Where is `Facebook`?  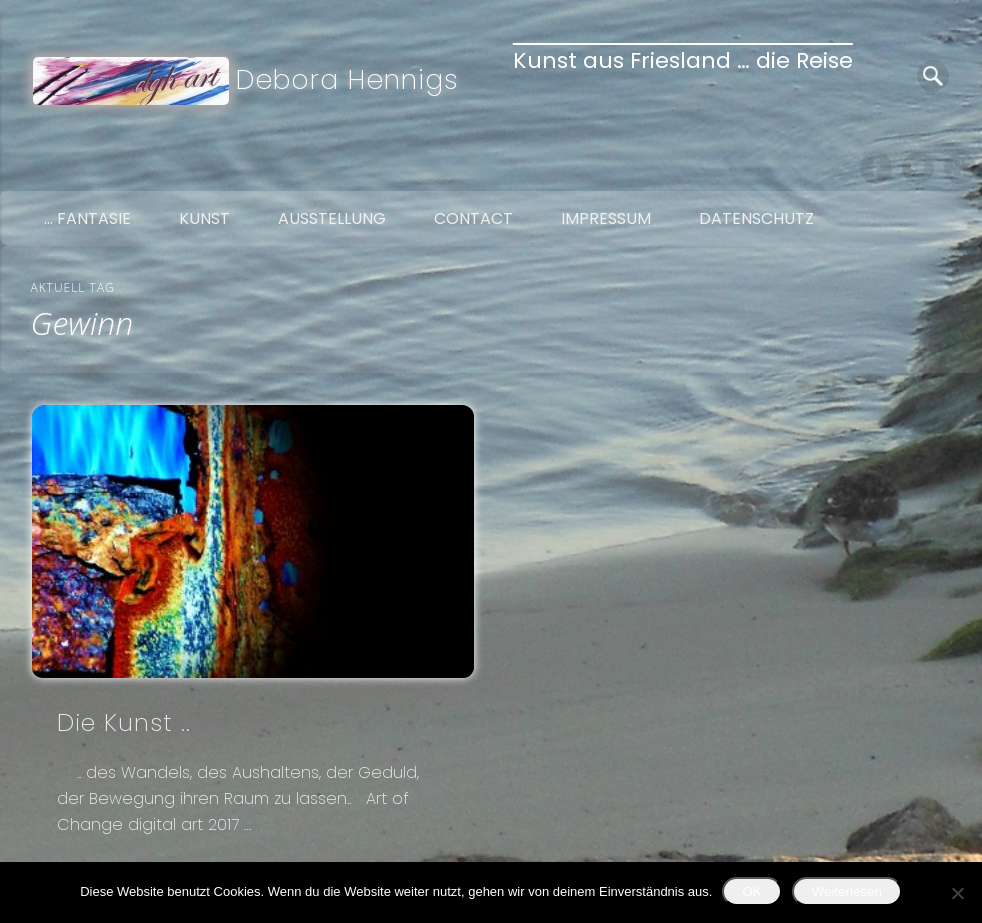 Facebook is located at coordinates (876, 168).